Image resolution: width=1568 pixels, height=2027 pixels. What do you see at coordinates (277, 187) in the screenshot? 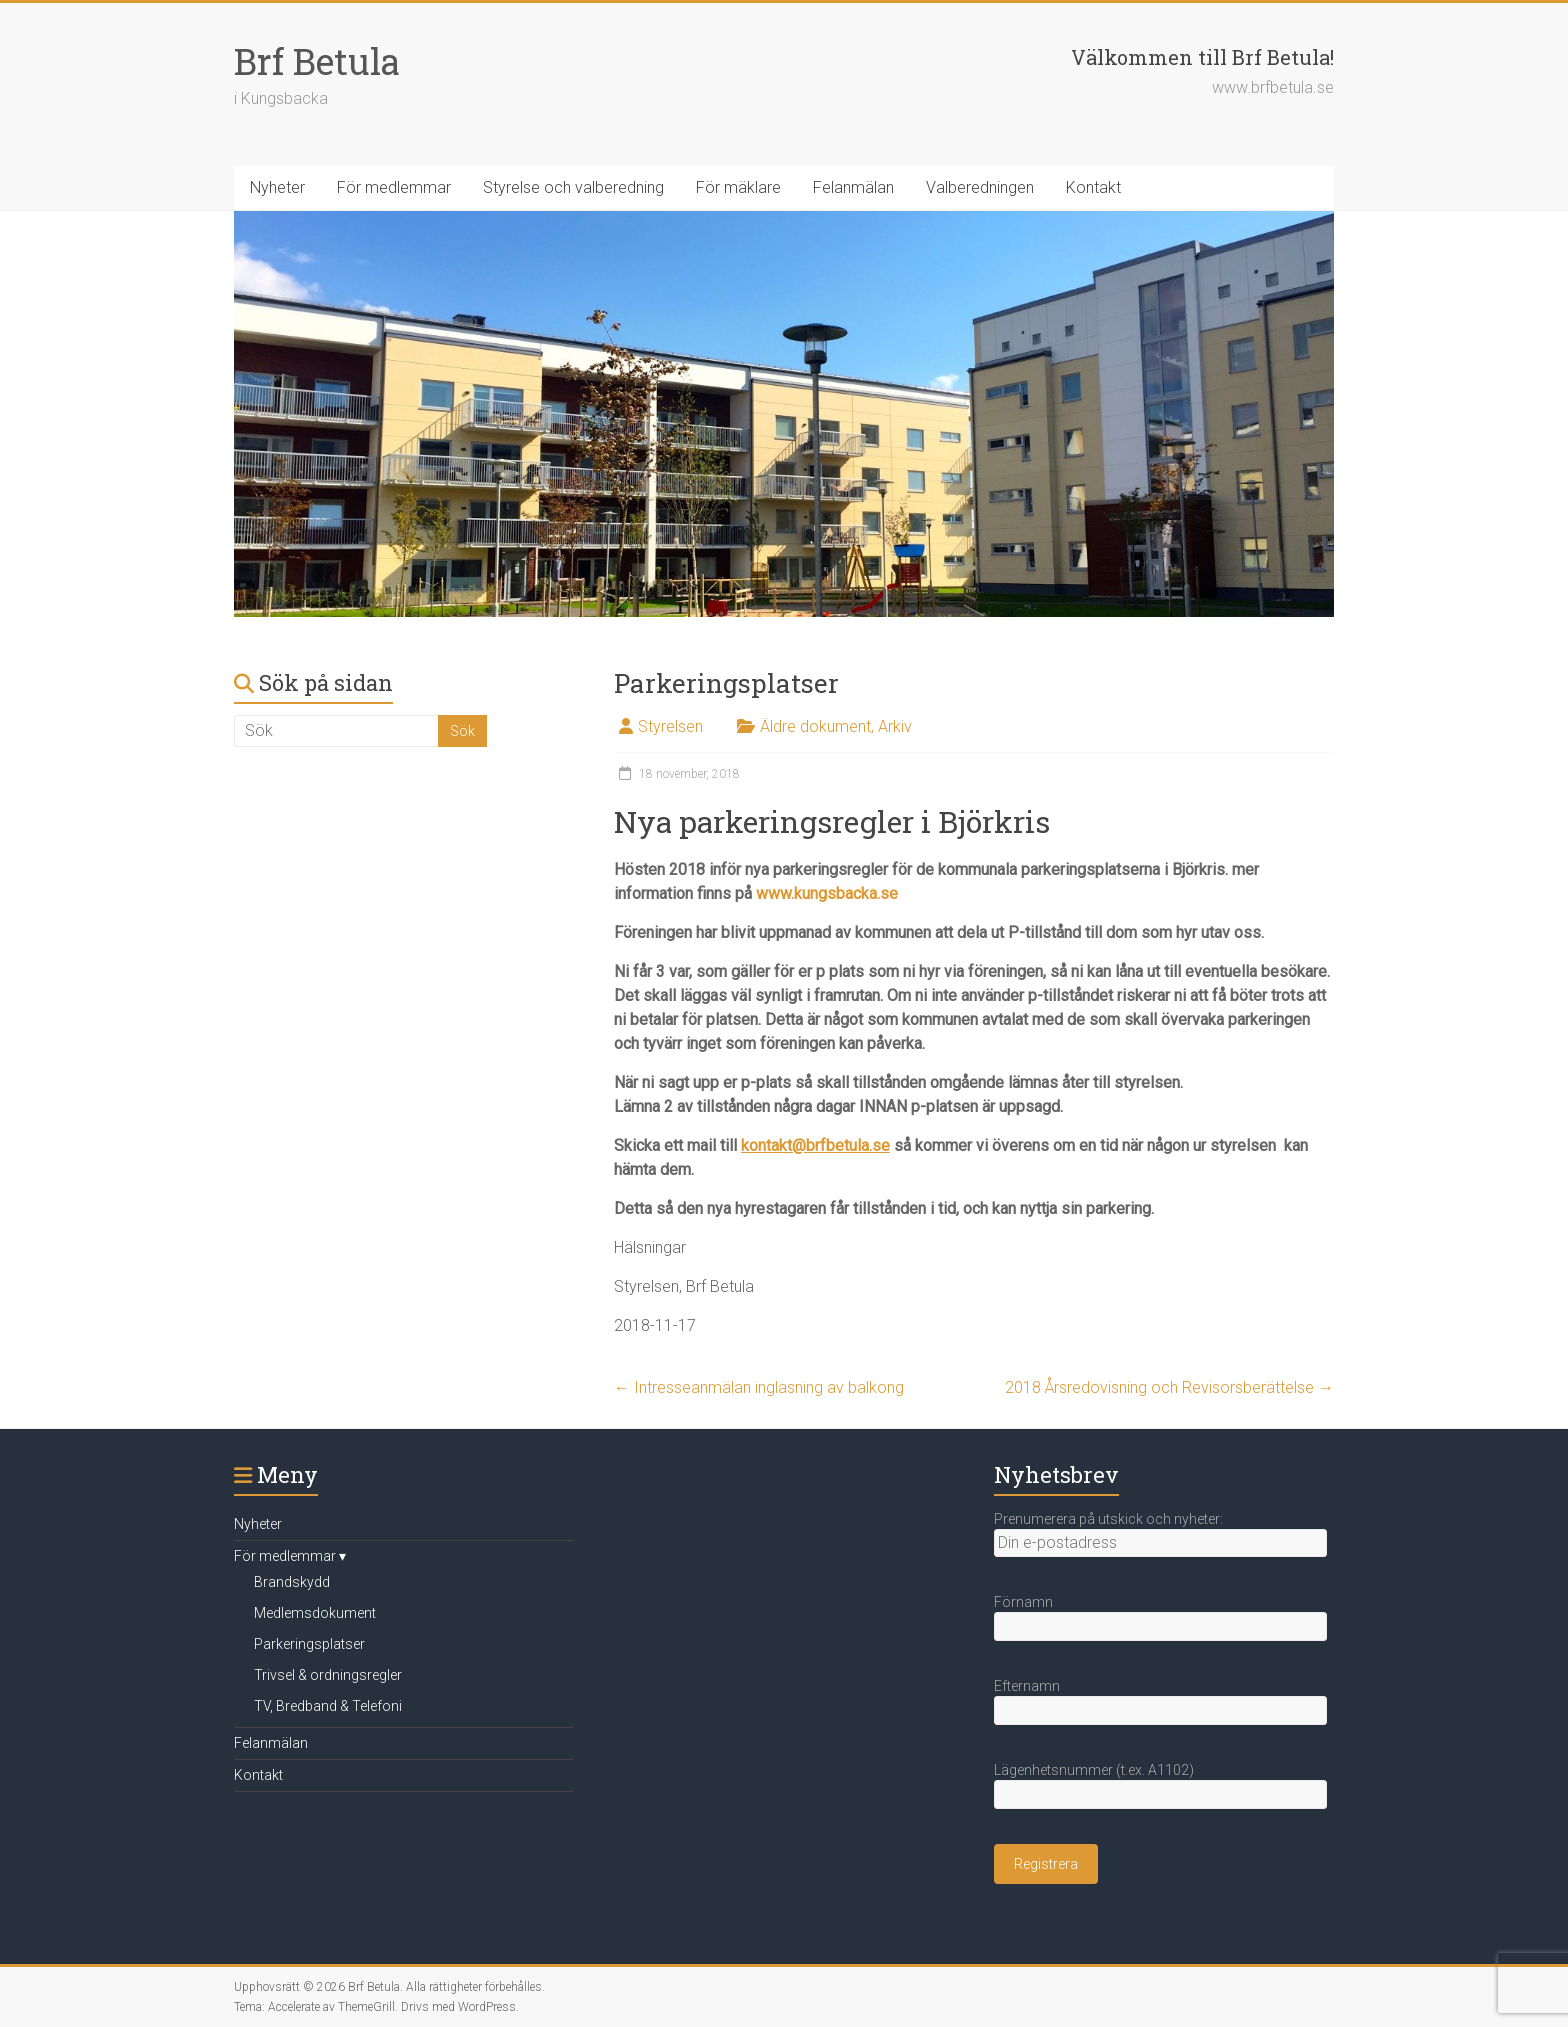
I see `Nyheter` at bounding box center [277, 187].